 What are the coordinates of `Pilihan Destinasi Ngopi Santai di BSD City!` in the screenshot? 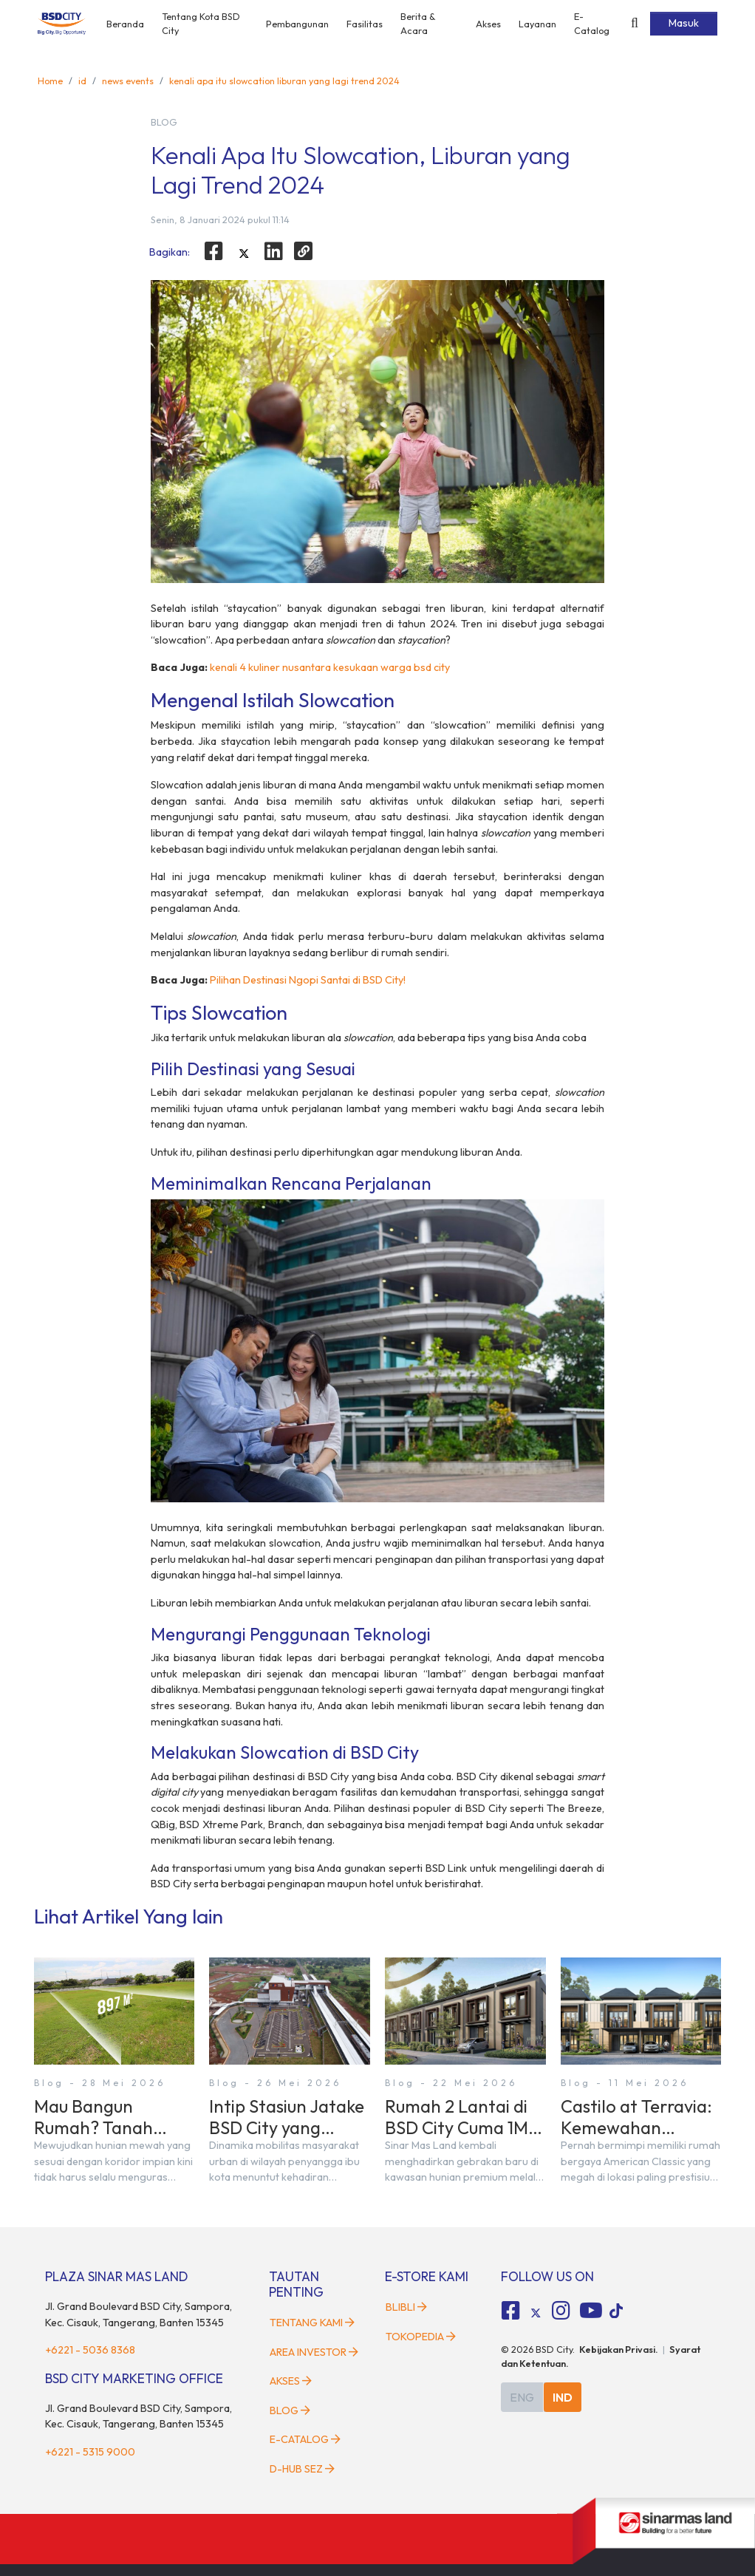 It's located at (308, 980).